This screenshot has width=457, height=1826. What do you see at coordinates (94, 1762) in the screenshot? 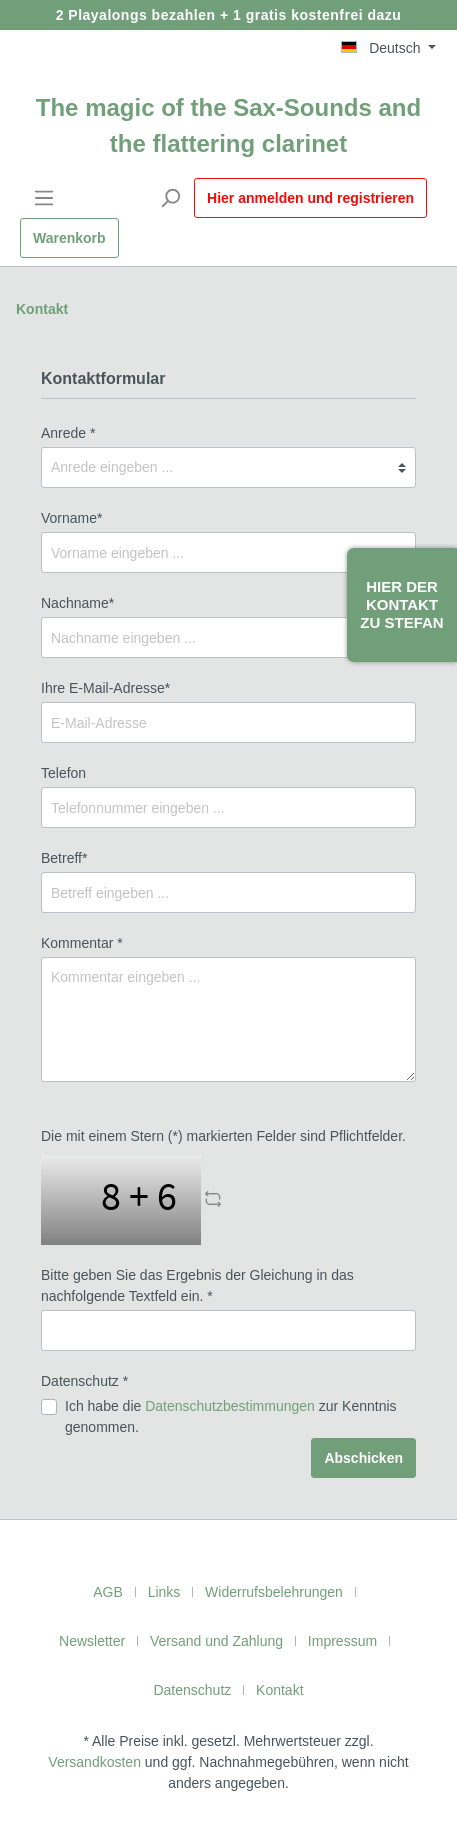
I see `Versandkosten` at bounding box center [94, 1762].